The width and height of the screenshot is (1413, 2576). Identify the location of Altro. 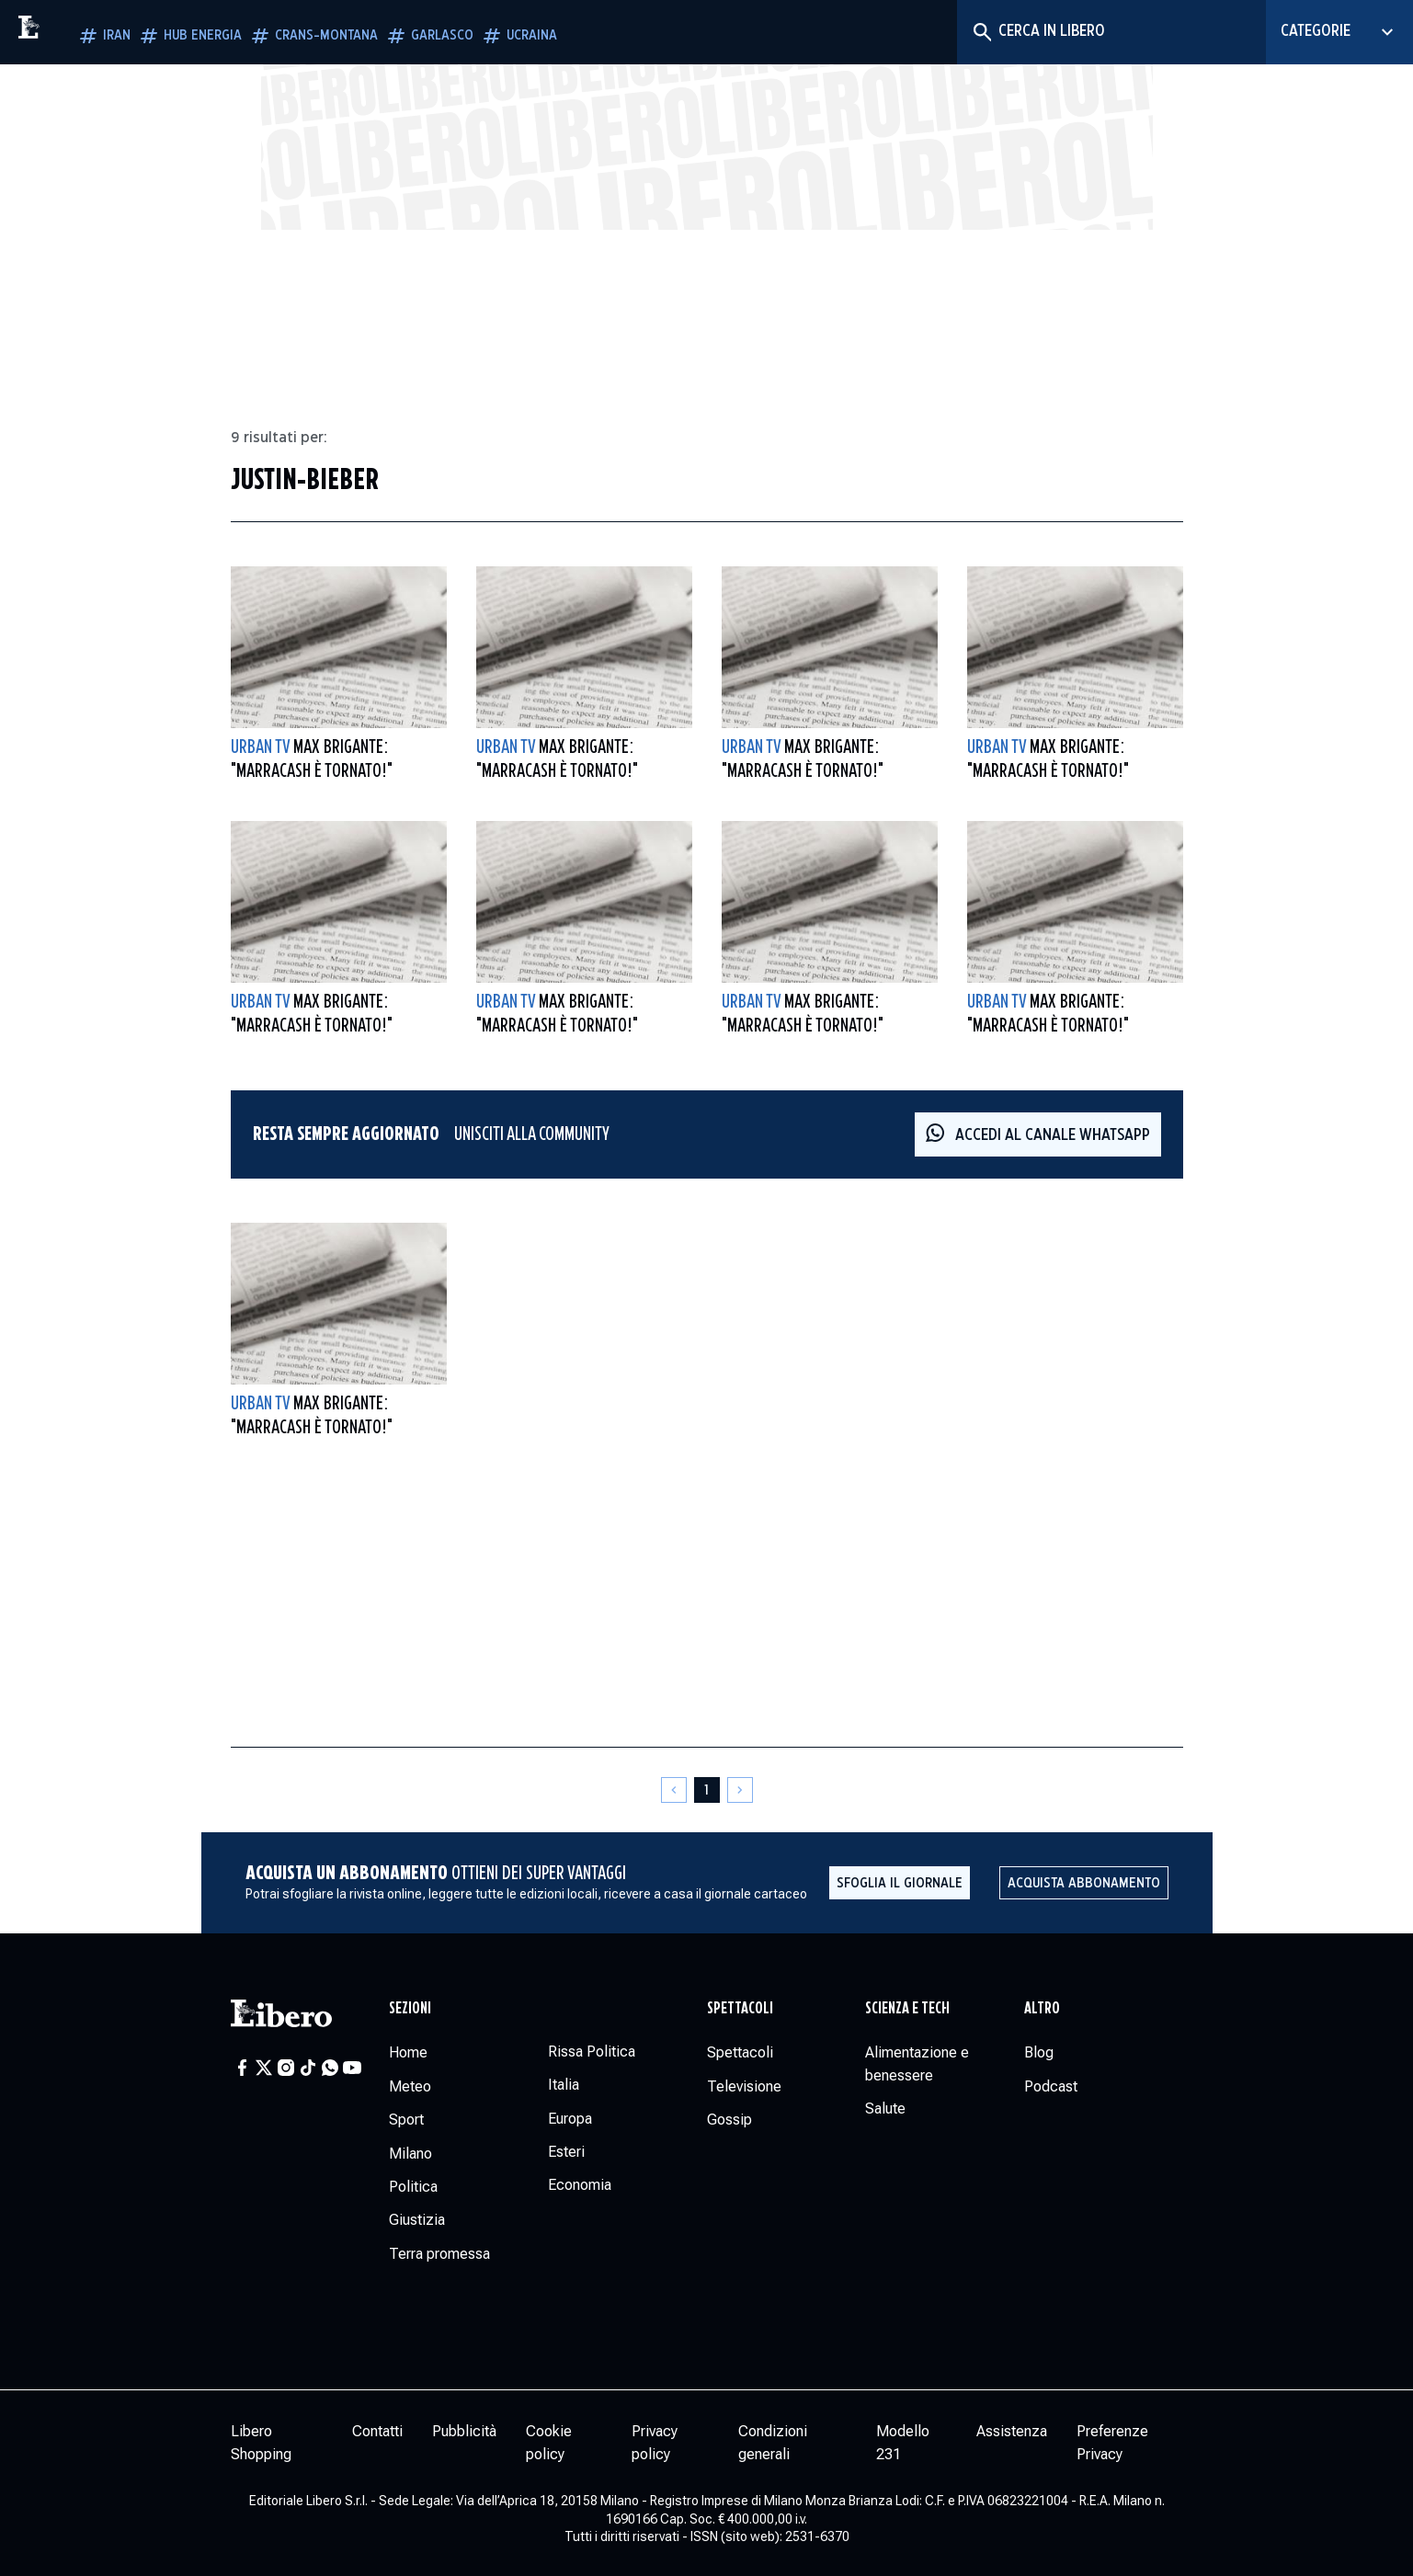
(1042, 2008).